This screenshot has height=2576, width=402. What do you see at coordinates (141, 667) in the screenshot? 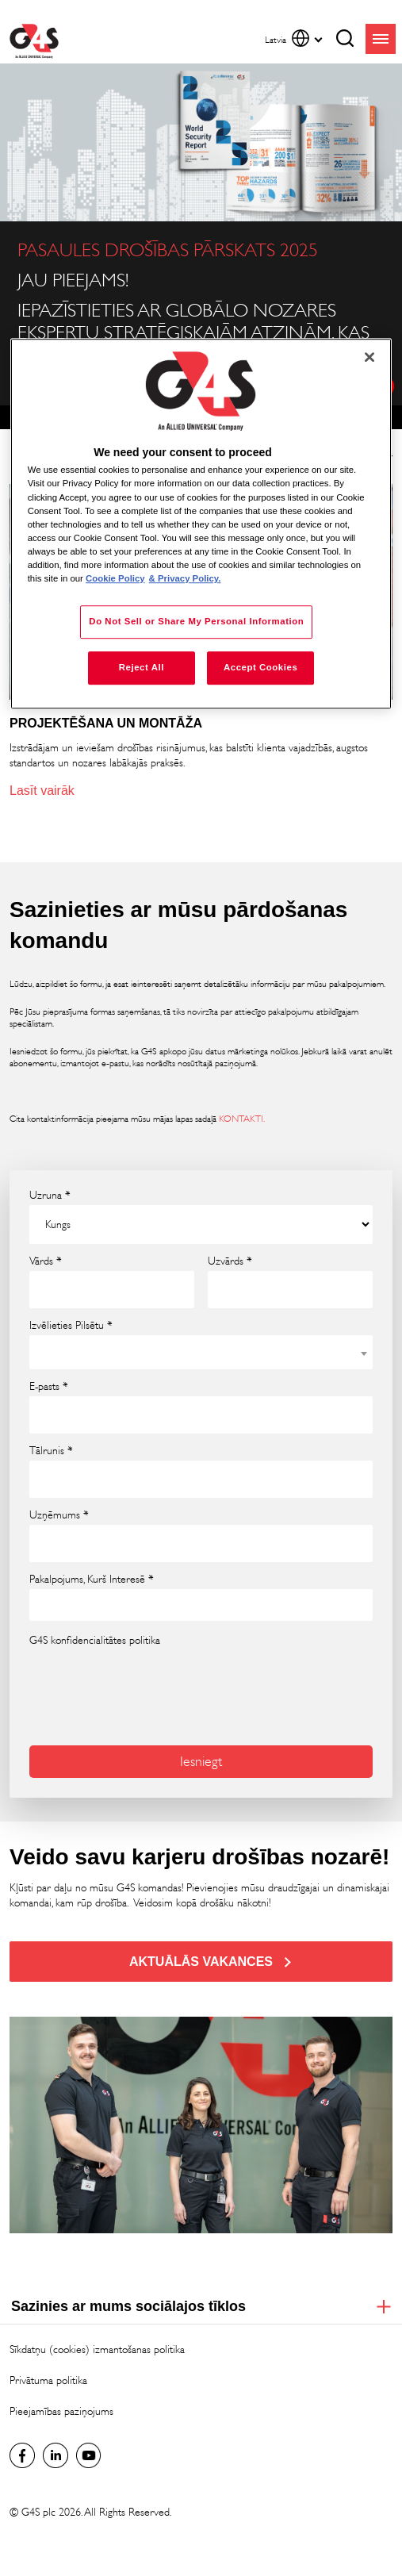
I see `Reject All` at bounding box center [141, 667].